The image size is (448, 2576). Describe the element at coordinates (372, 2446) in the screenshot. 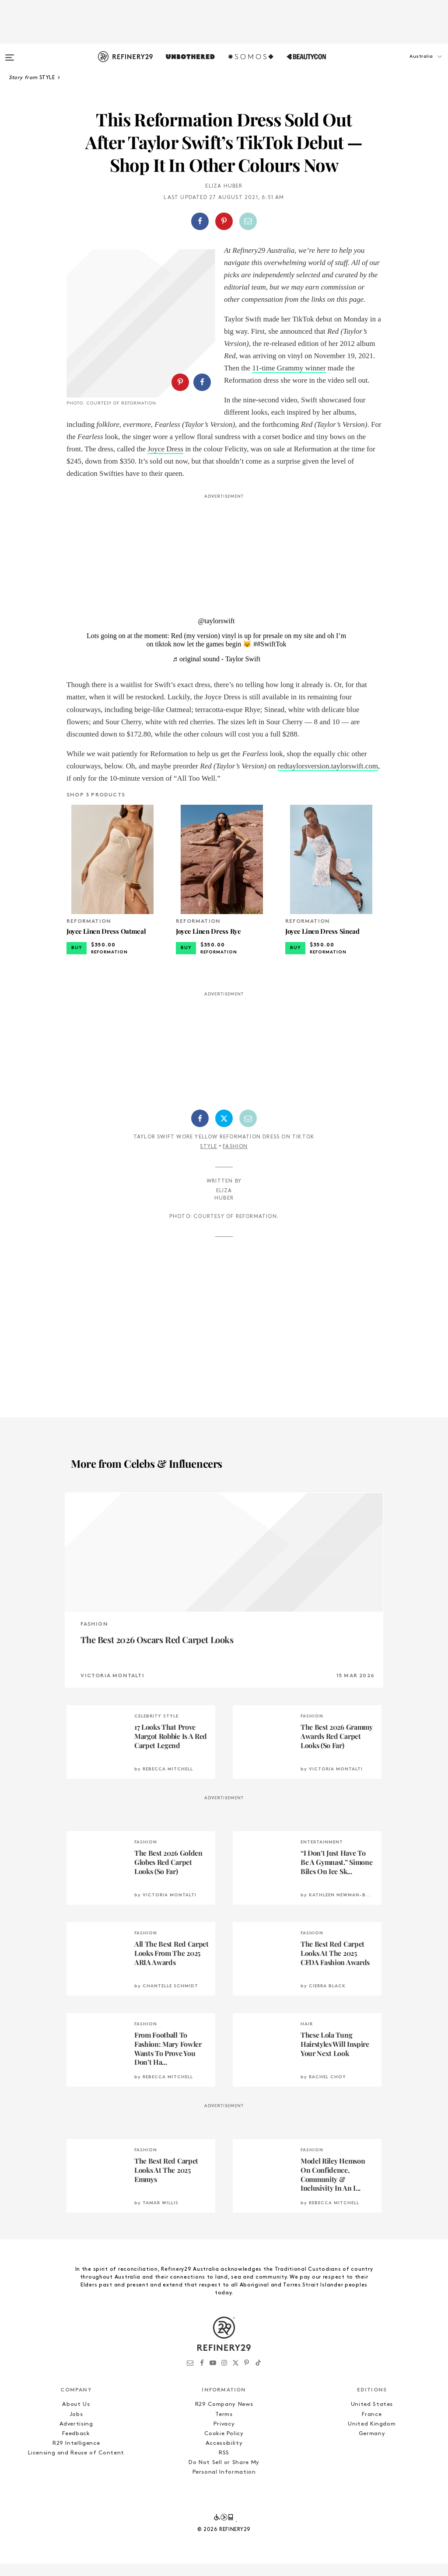

I see `Germany` at that location.